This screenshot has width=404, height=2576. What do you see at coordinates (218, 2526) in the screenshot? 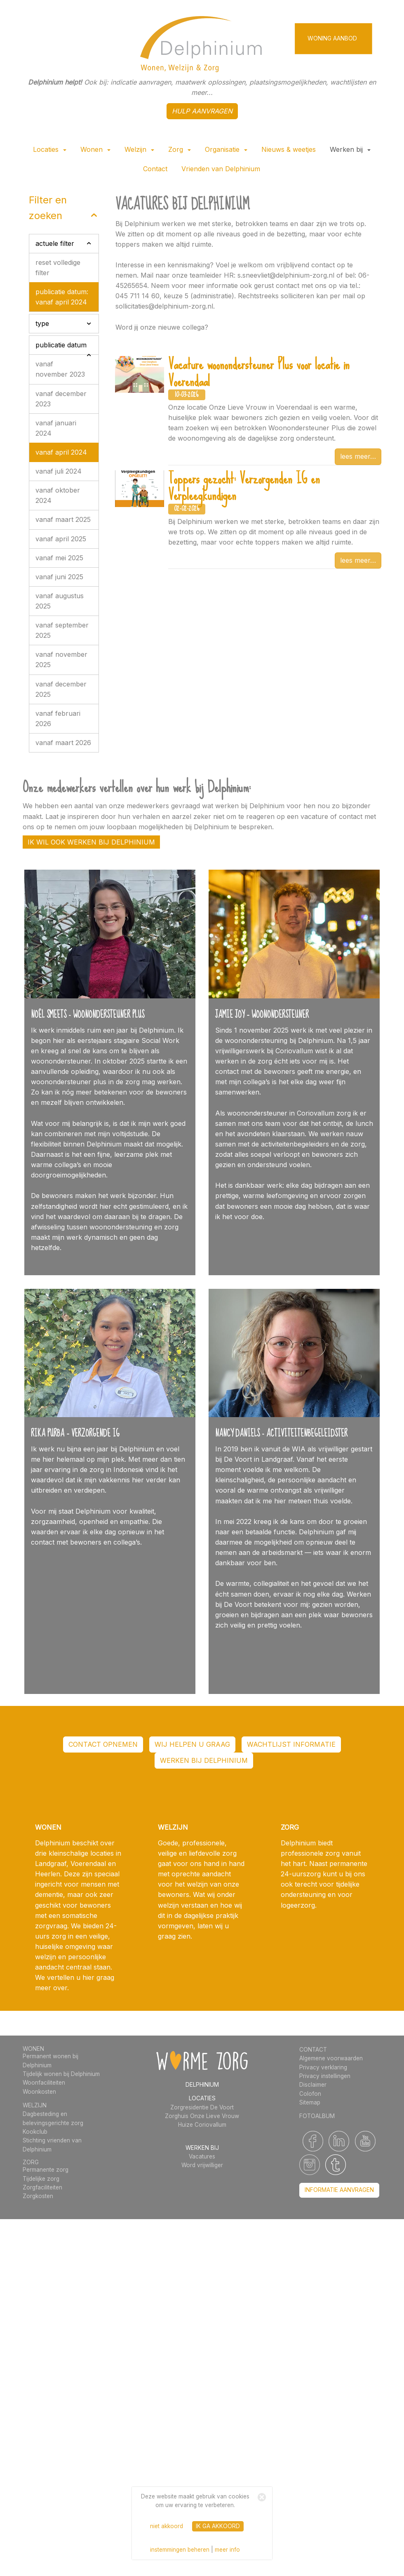
I see `ik ga akkoord` at bounding box center [218, 2526].